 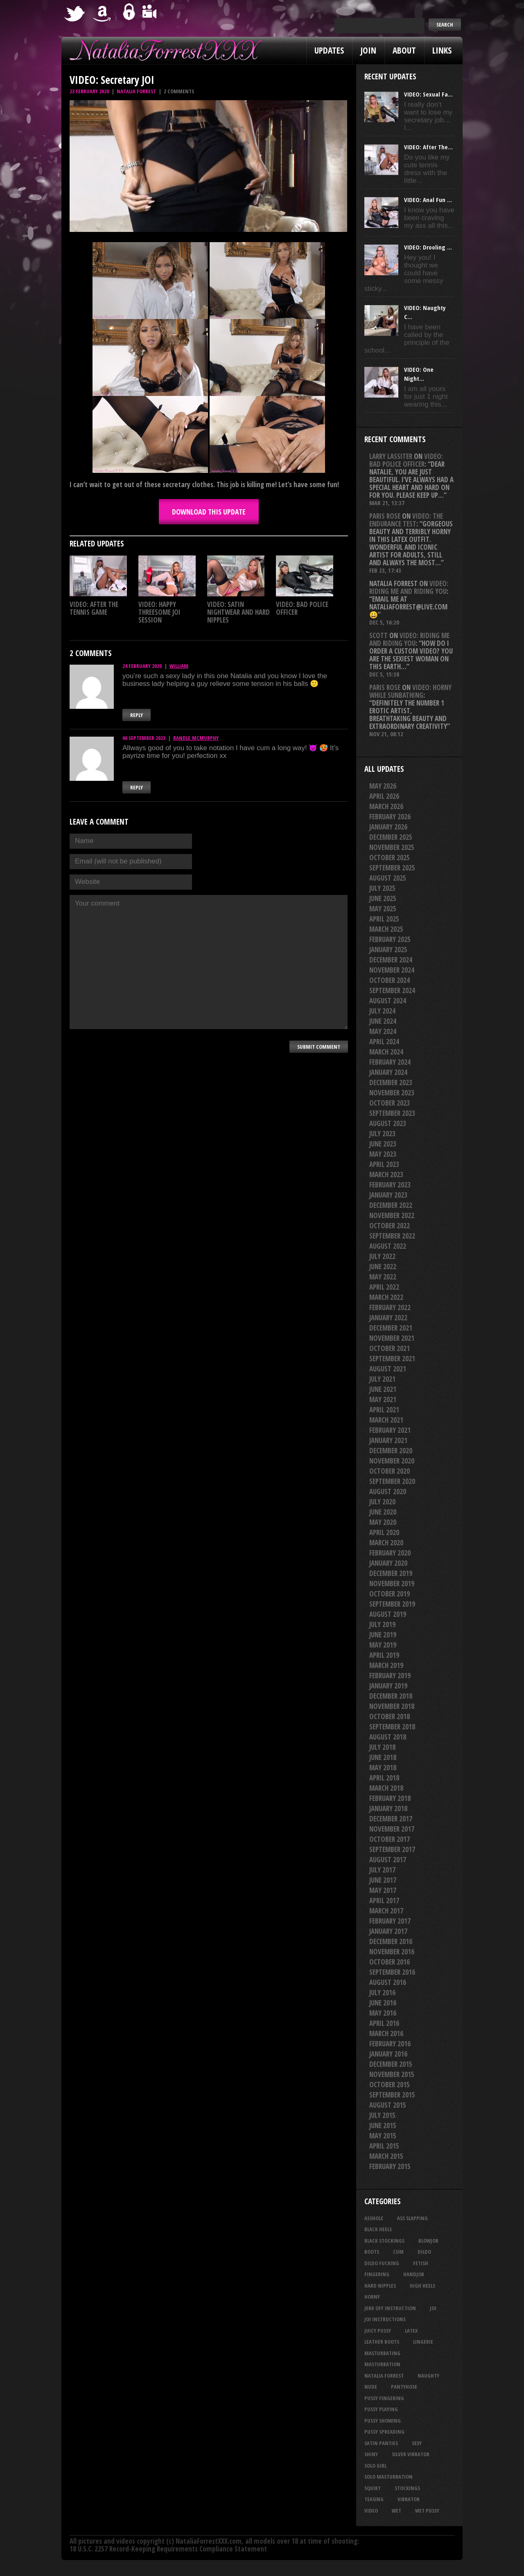 I want to click on November 2021, so click(x=391, y=1338).